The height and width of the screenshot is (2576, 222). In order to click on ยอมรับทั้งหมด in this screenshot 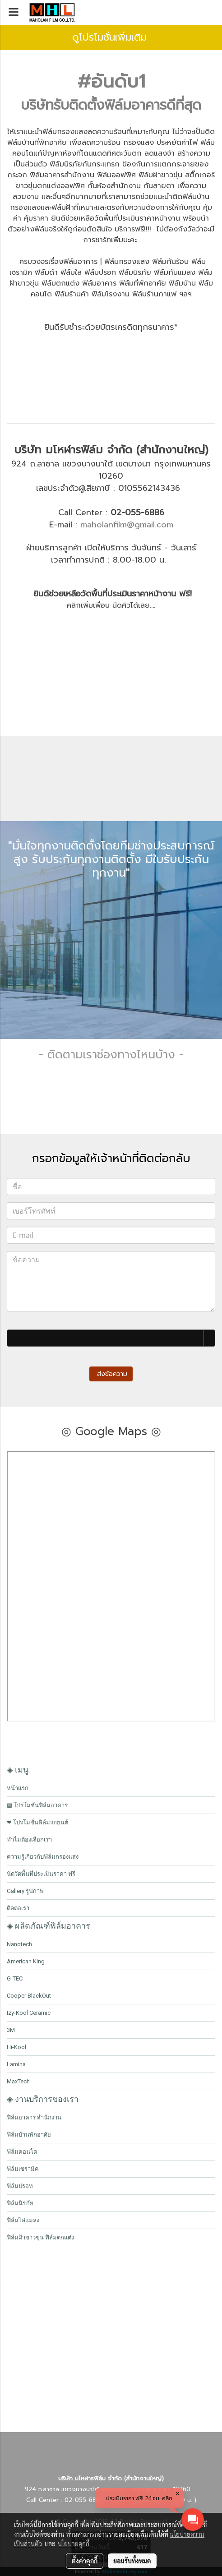, I will do `click(132, 2561)`.